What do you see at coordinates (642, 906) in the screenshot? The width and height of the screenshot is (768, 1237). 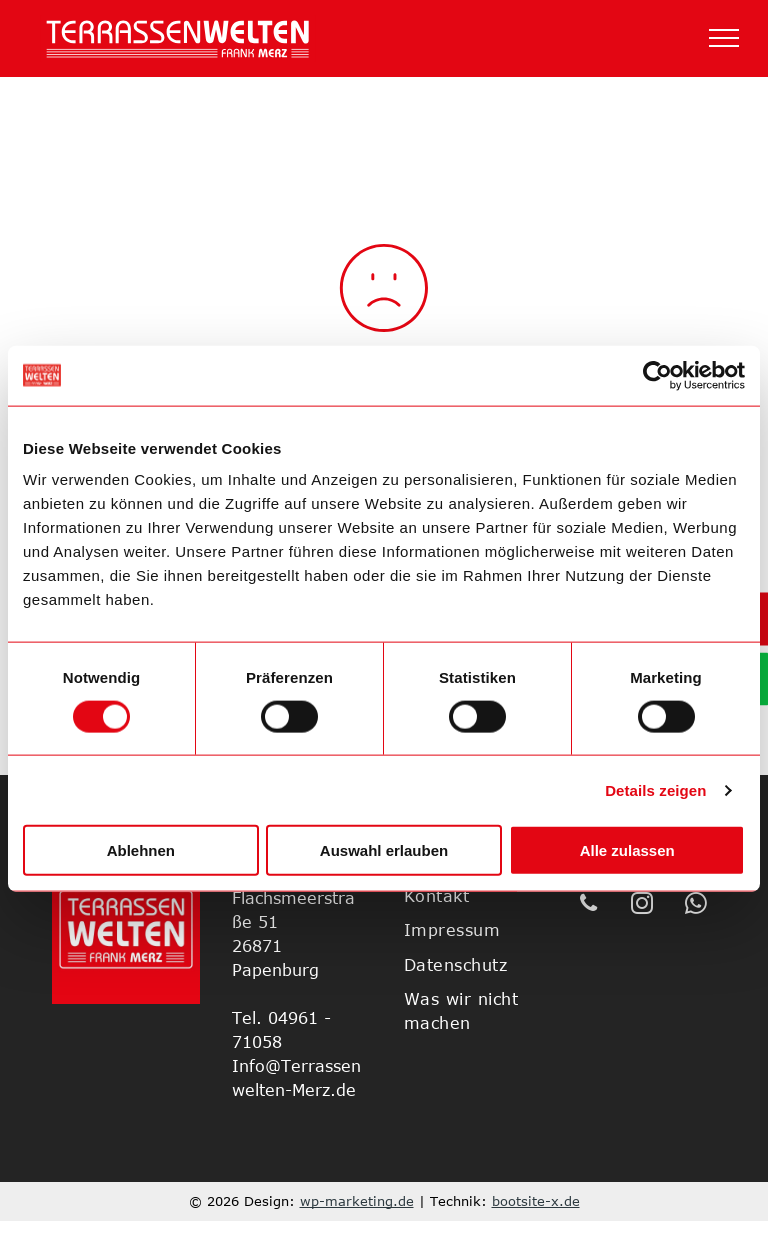 I see `[instagram]` at bounding box center [642, 906].